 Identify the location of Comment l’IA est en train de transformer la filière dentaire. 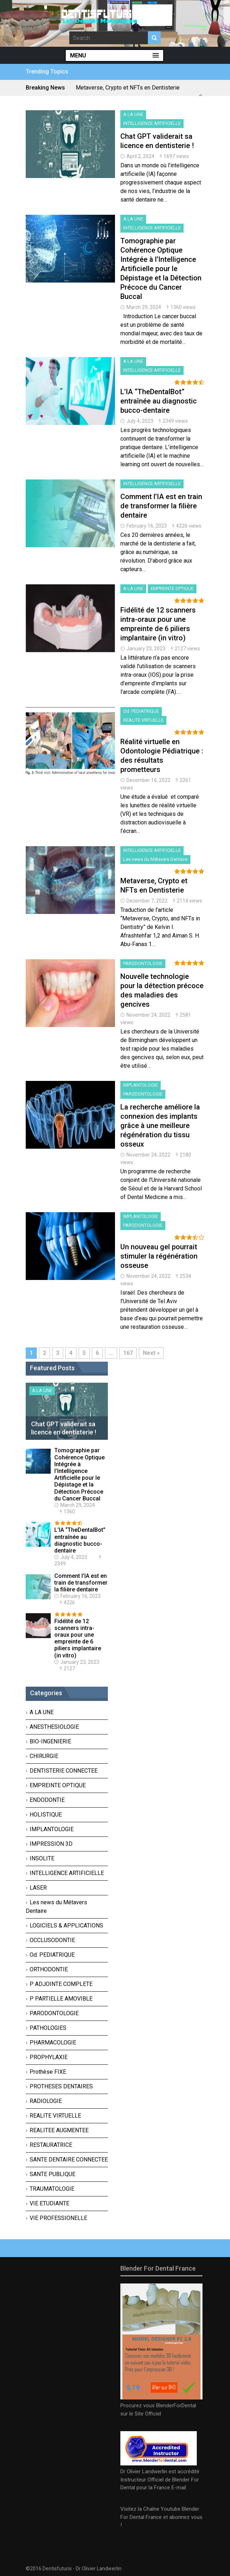
(161, 505).